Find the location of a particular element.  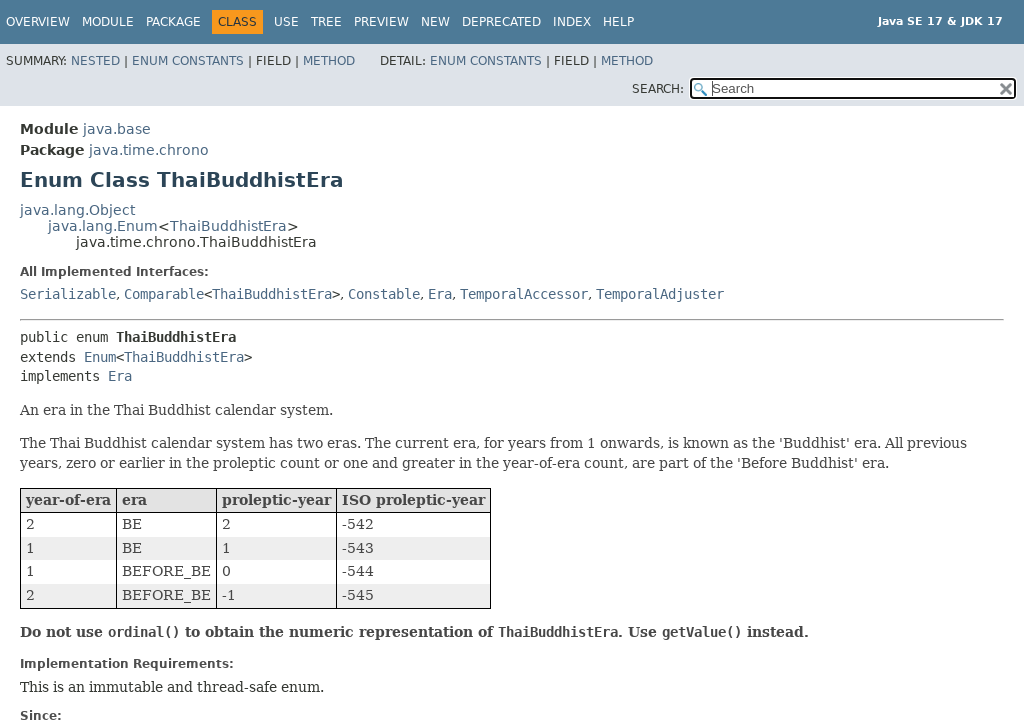

Nested is located at coordinates (95, 61).